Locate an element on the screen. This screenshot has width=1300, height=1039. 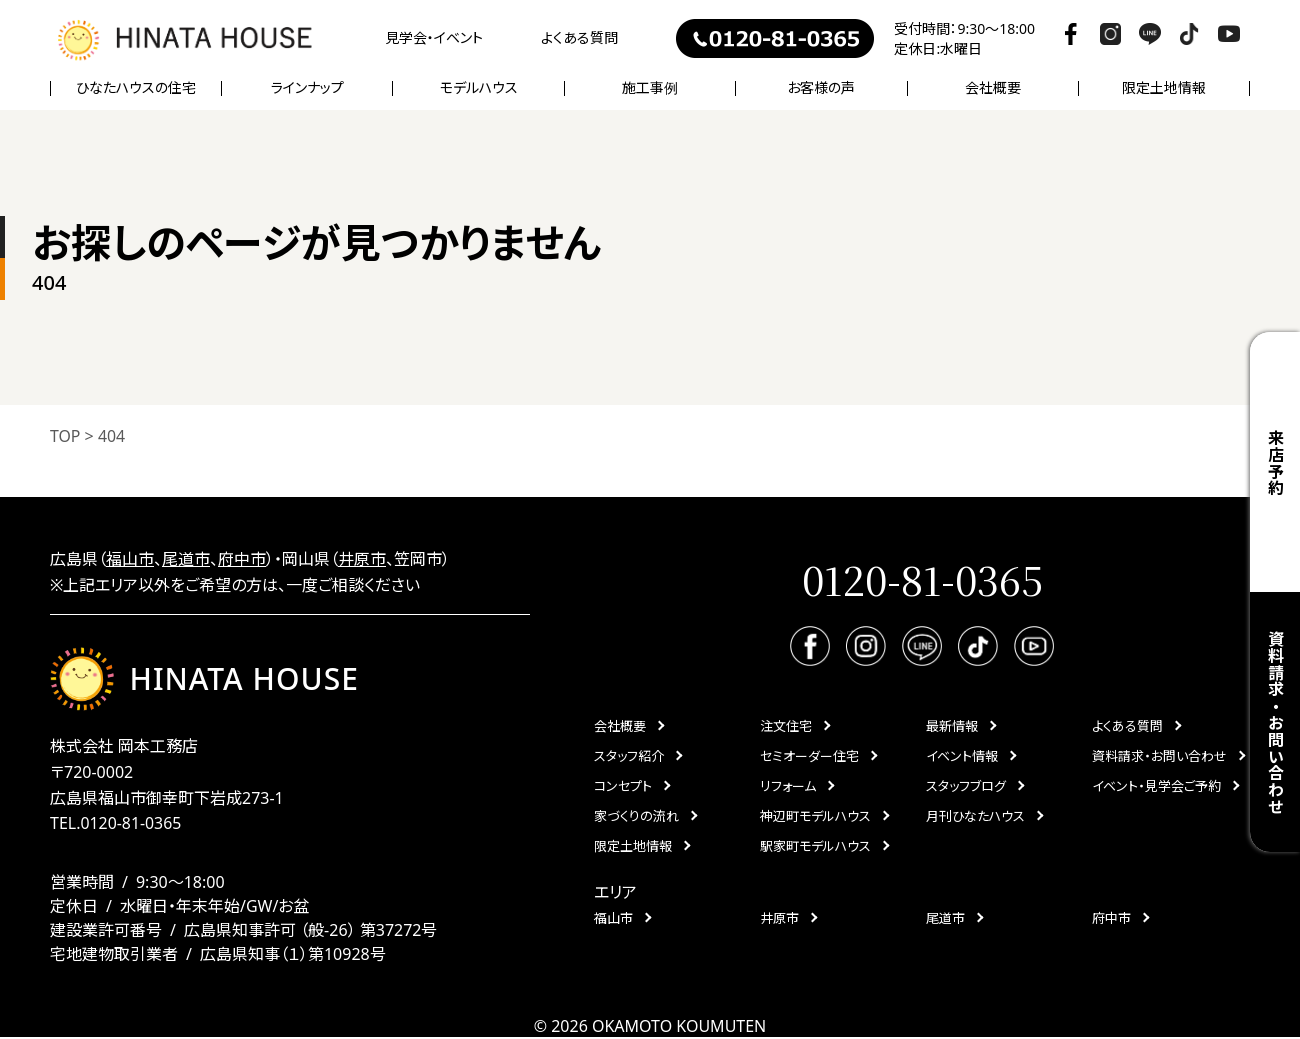
施工事例 is located at coordinates (650, 88).